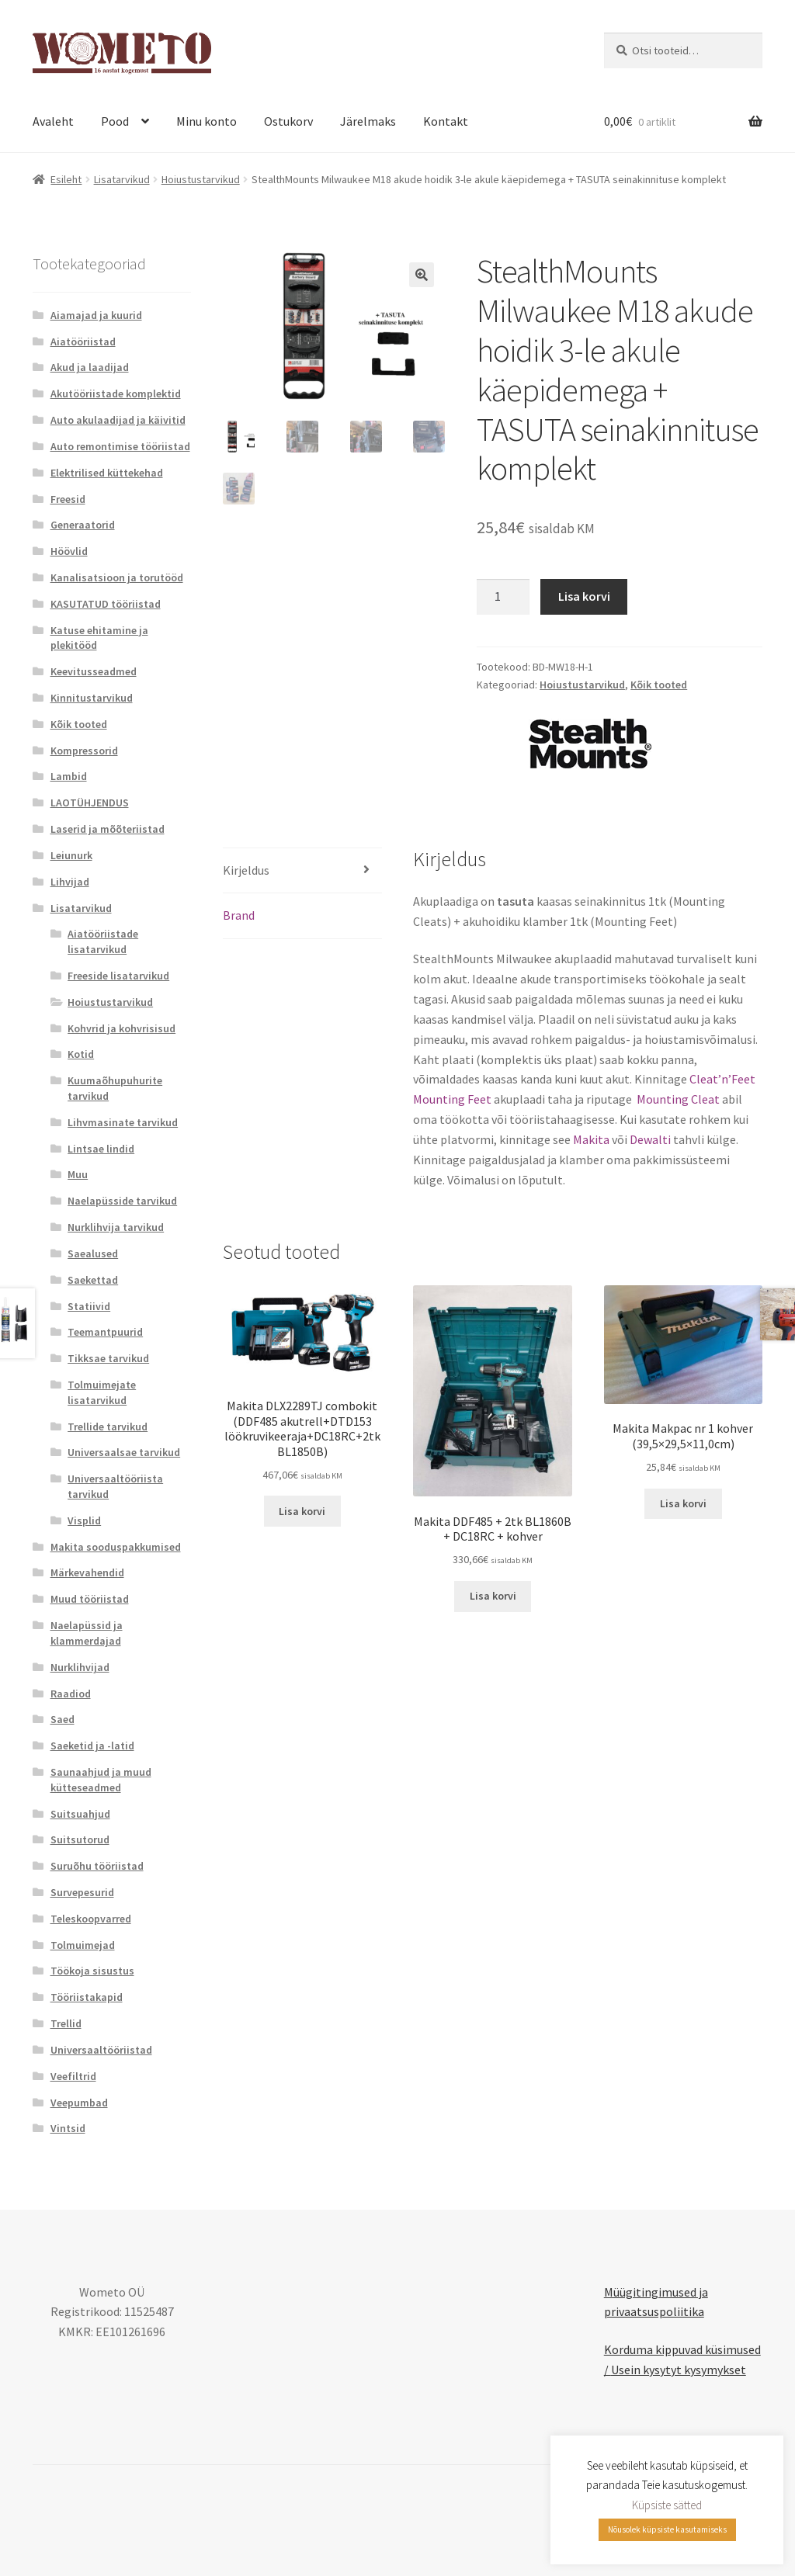 Image resolution: width=795 pixels, height=2576 pixels. What do you see at coordinates (302, 1511) in the screenshot?
I see `Lisa korvi [button]` at bounding box center [302, 1511].